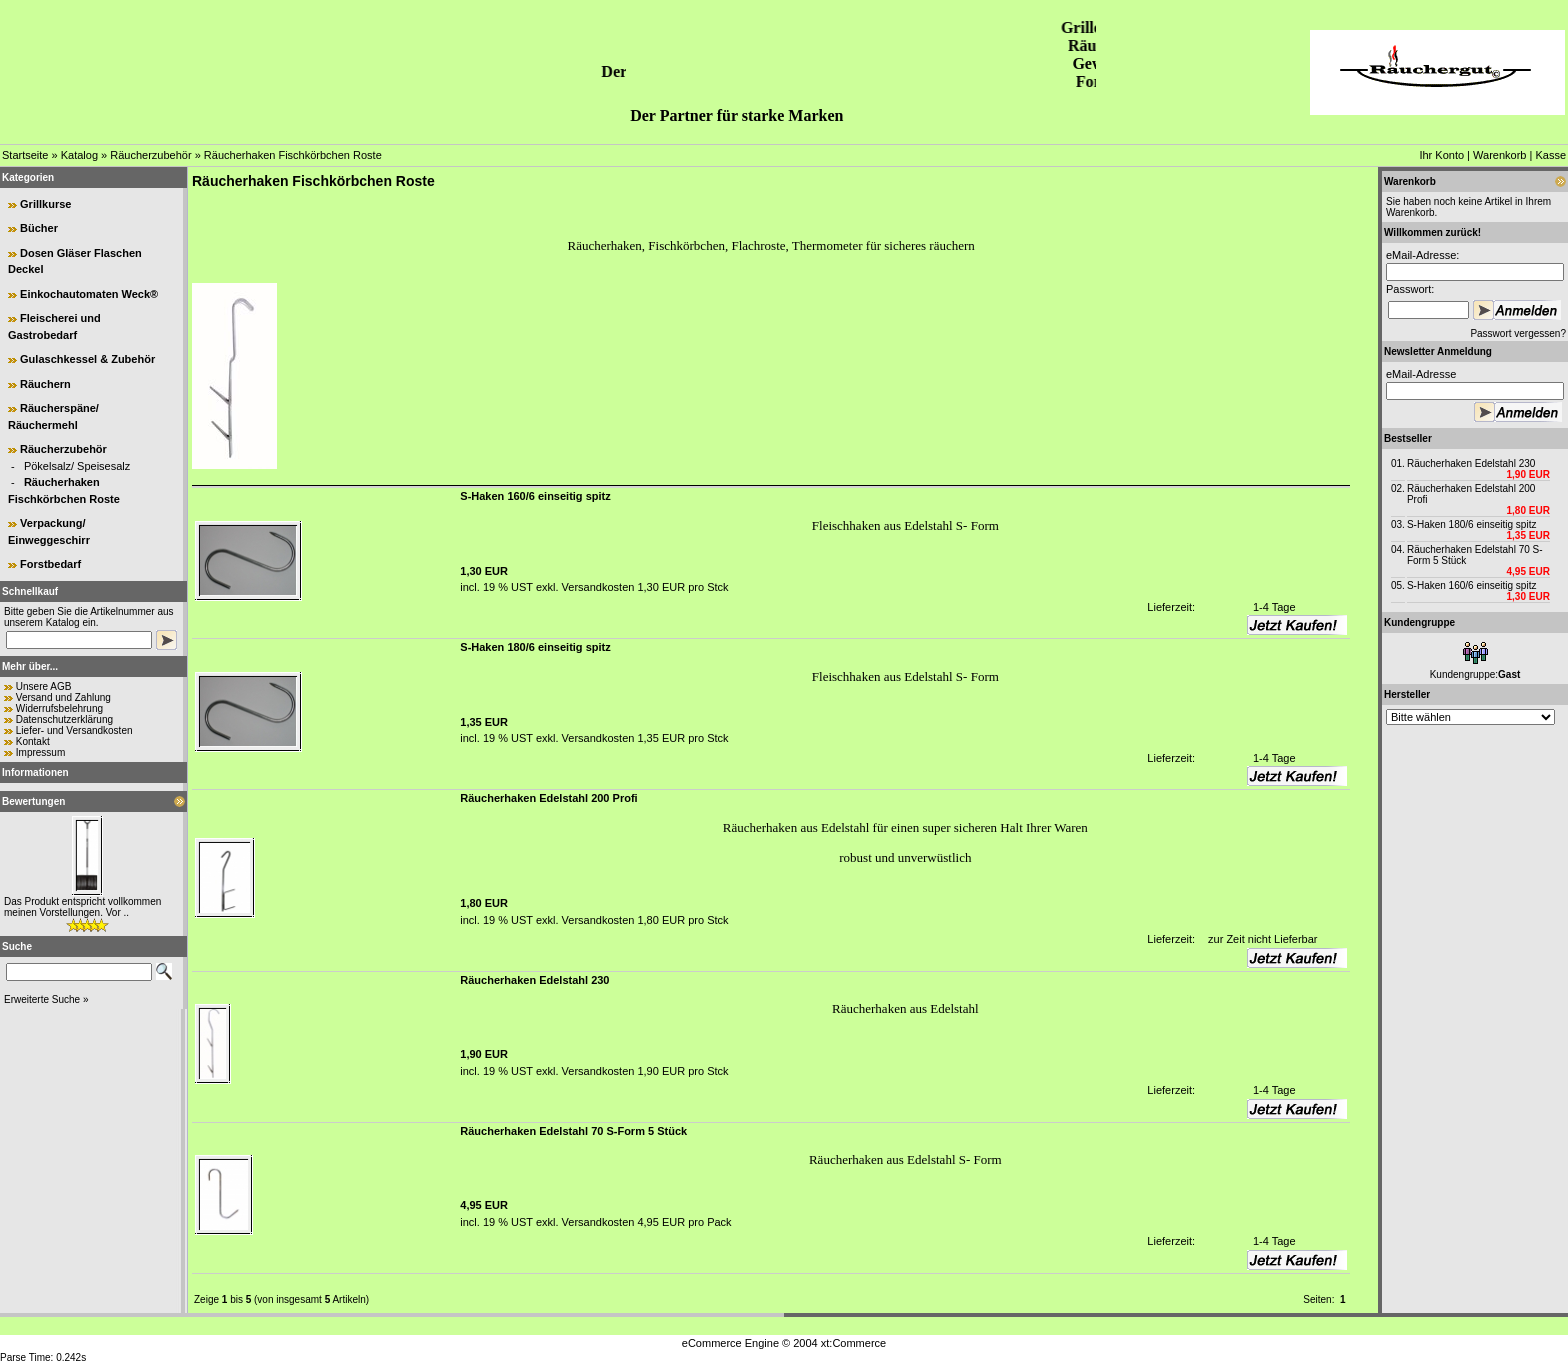 The width and height of the screenshot is (1568, 1363). What do you see at coordinates (74, 730) in the screenshot?
I see `Liefer- und Versandkosten` at bounding box center [74, 730].